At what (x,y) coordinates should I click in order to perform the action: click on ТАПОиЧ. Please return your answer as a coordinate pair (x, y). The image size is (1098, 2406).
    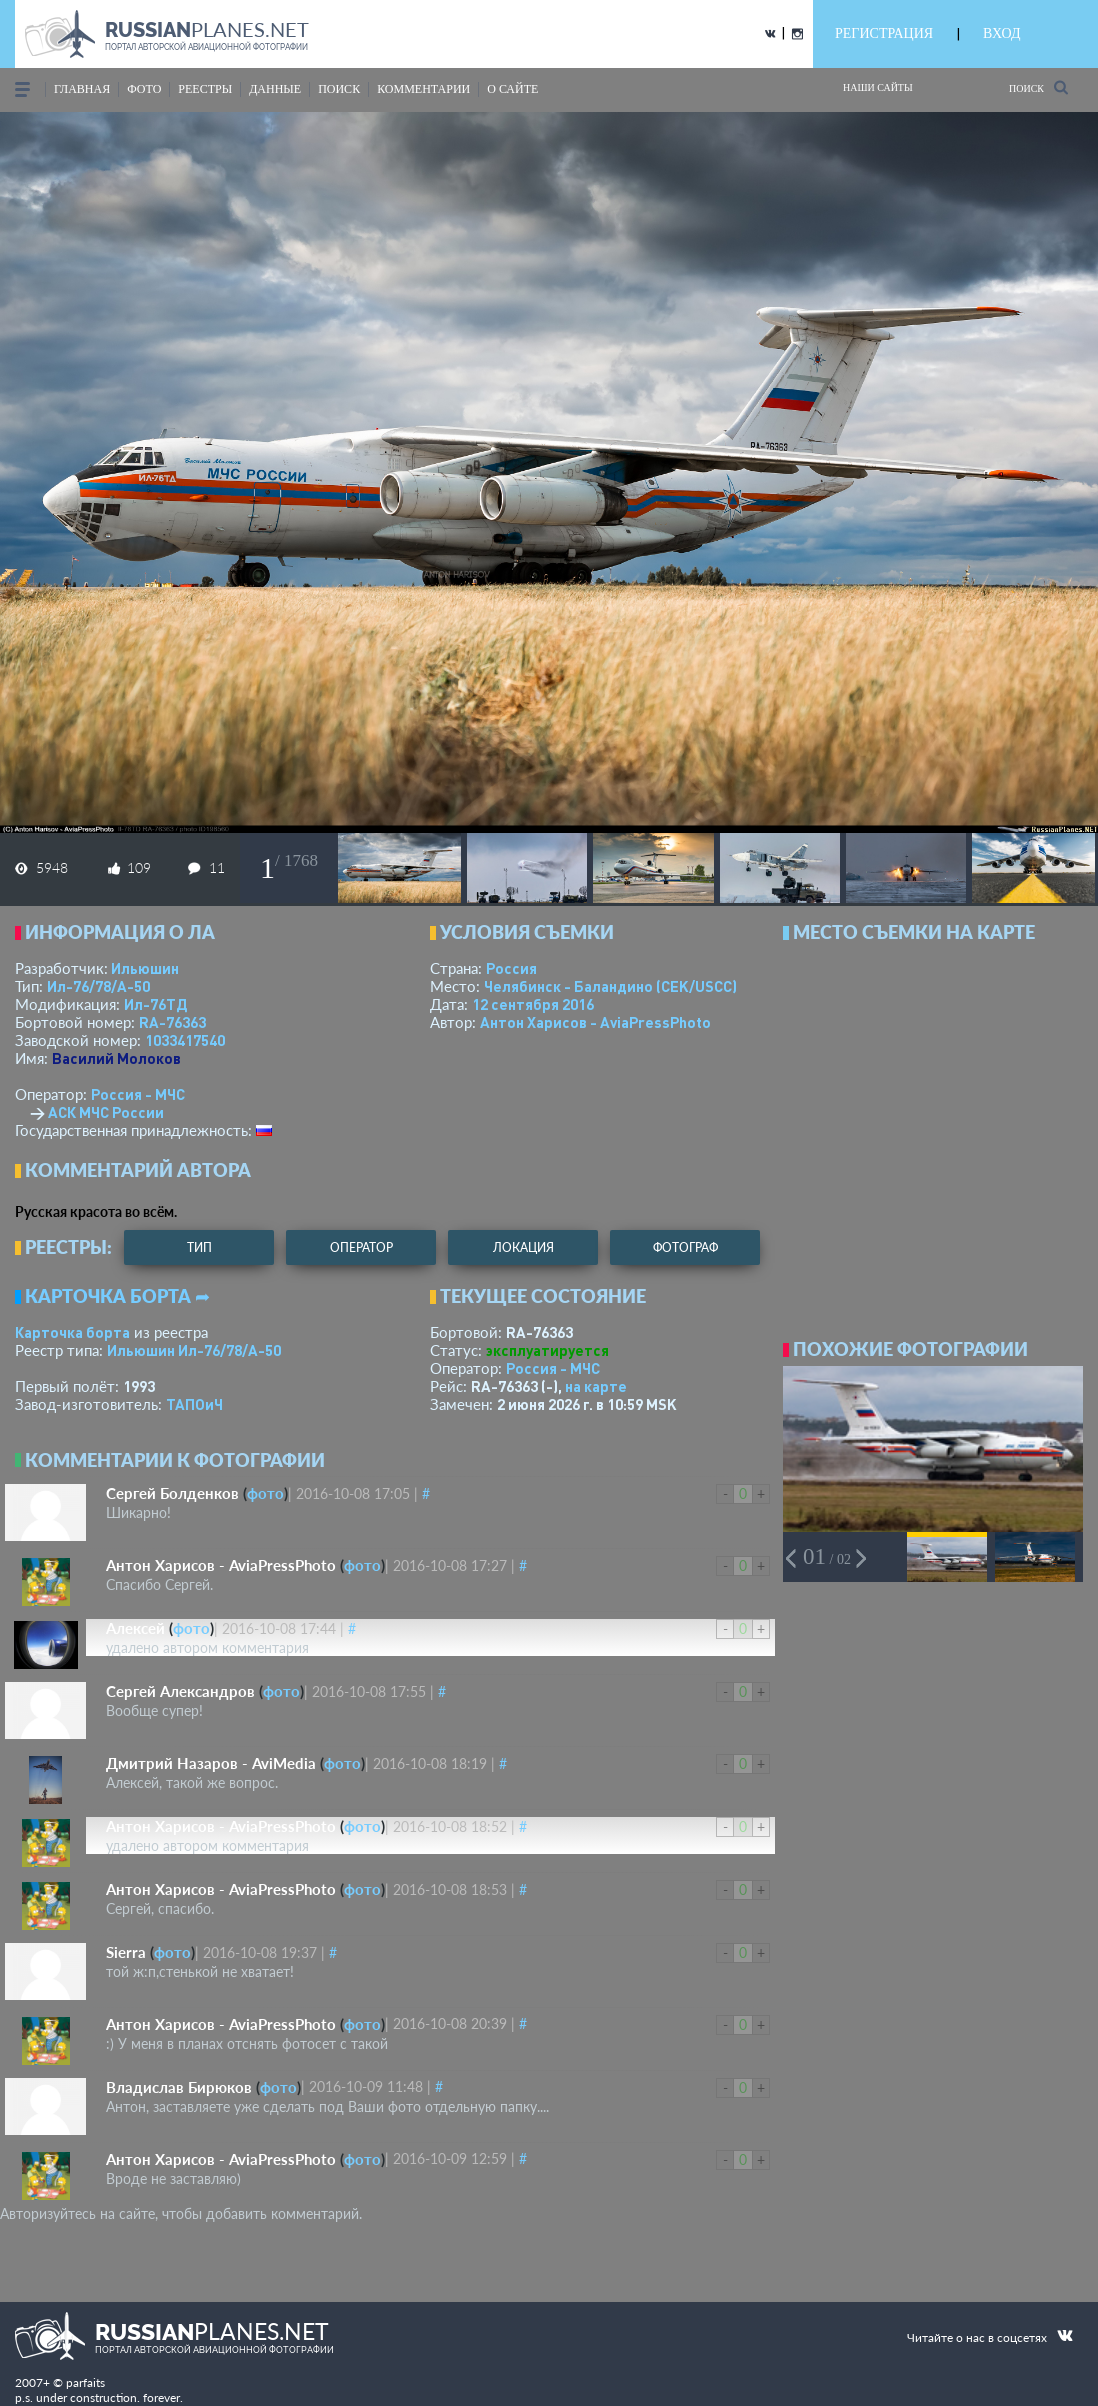
    Looking at the image, I should click on (194, 1404).